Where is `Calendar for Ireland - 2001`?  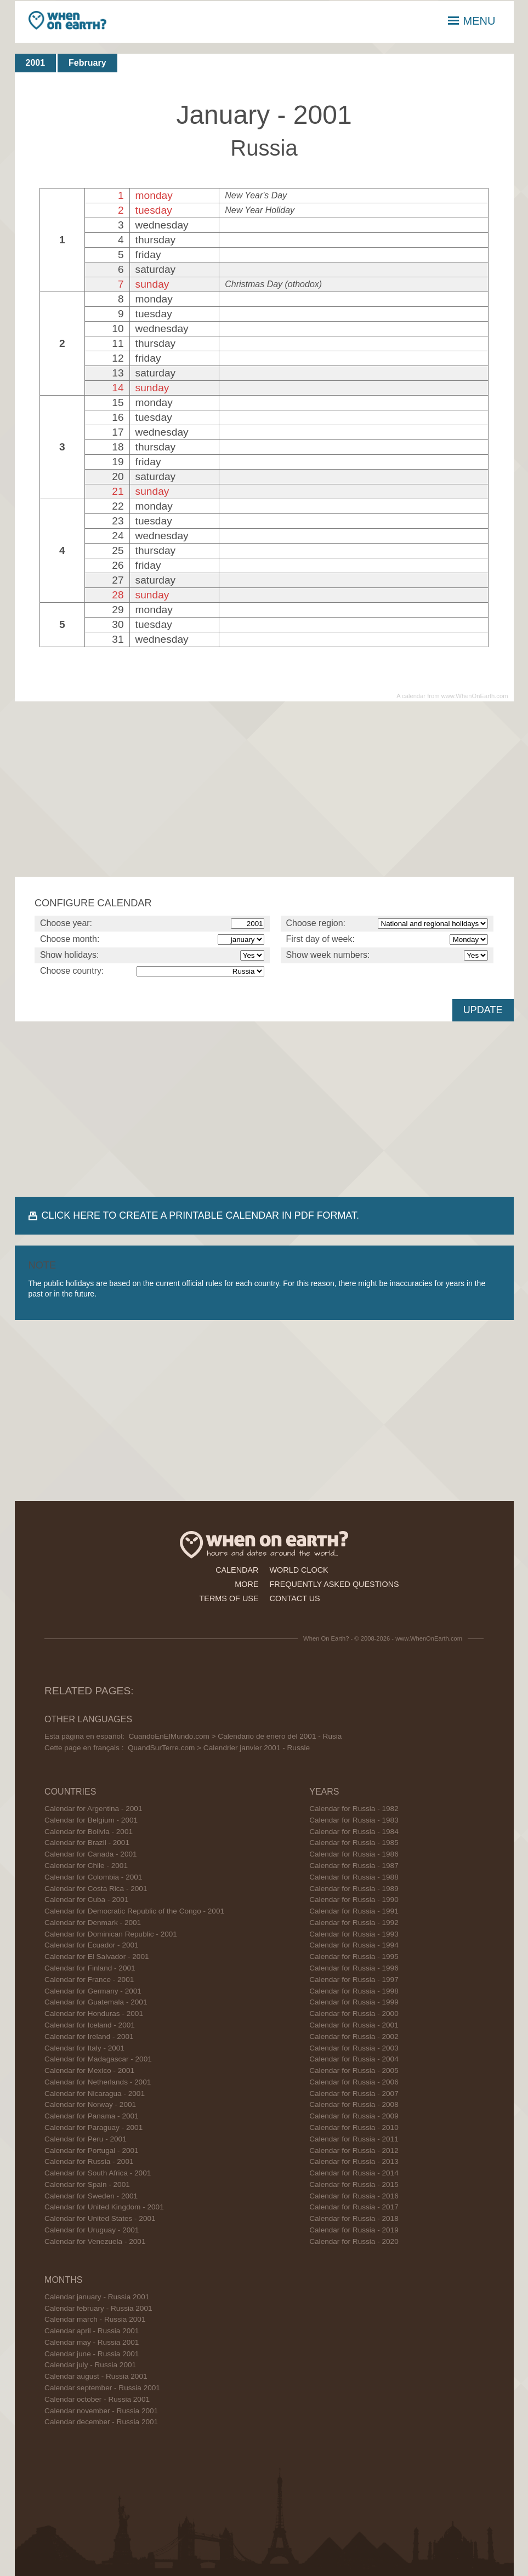
Calendar for Ireland - 2001 is located at coordinates (88, 2036).